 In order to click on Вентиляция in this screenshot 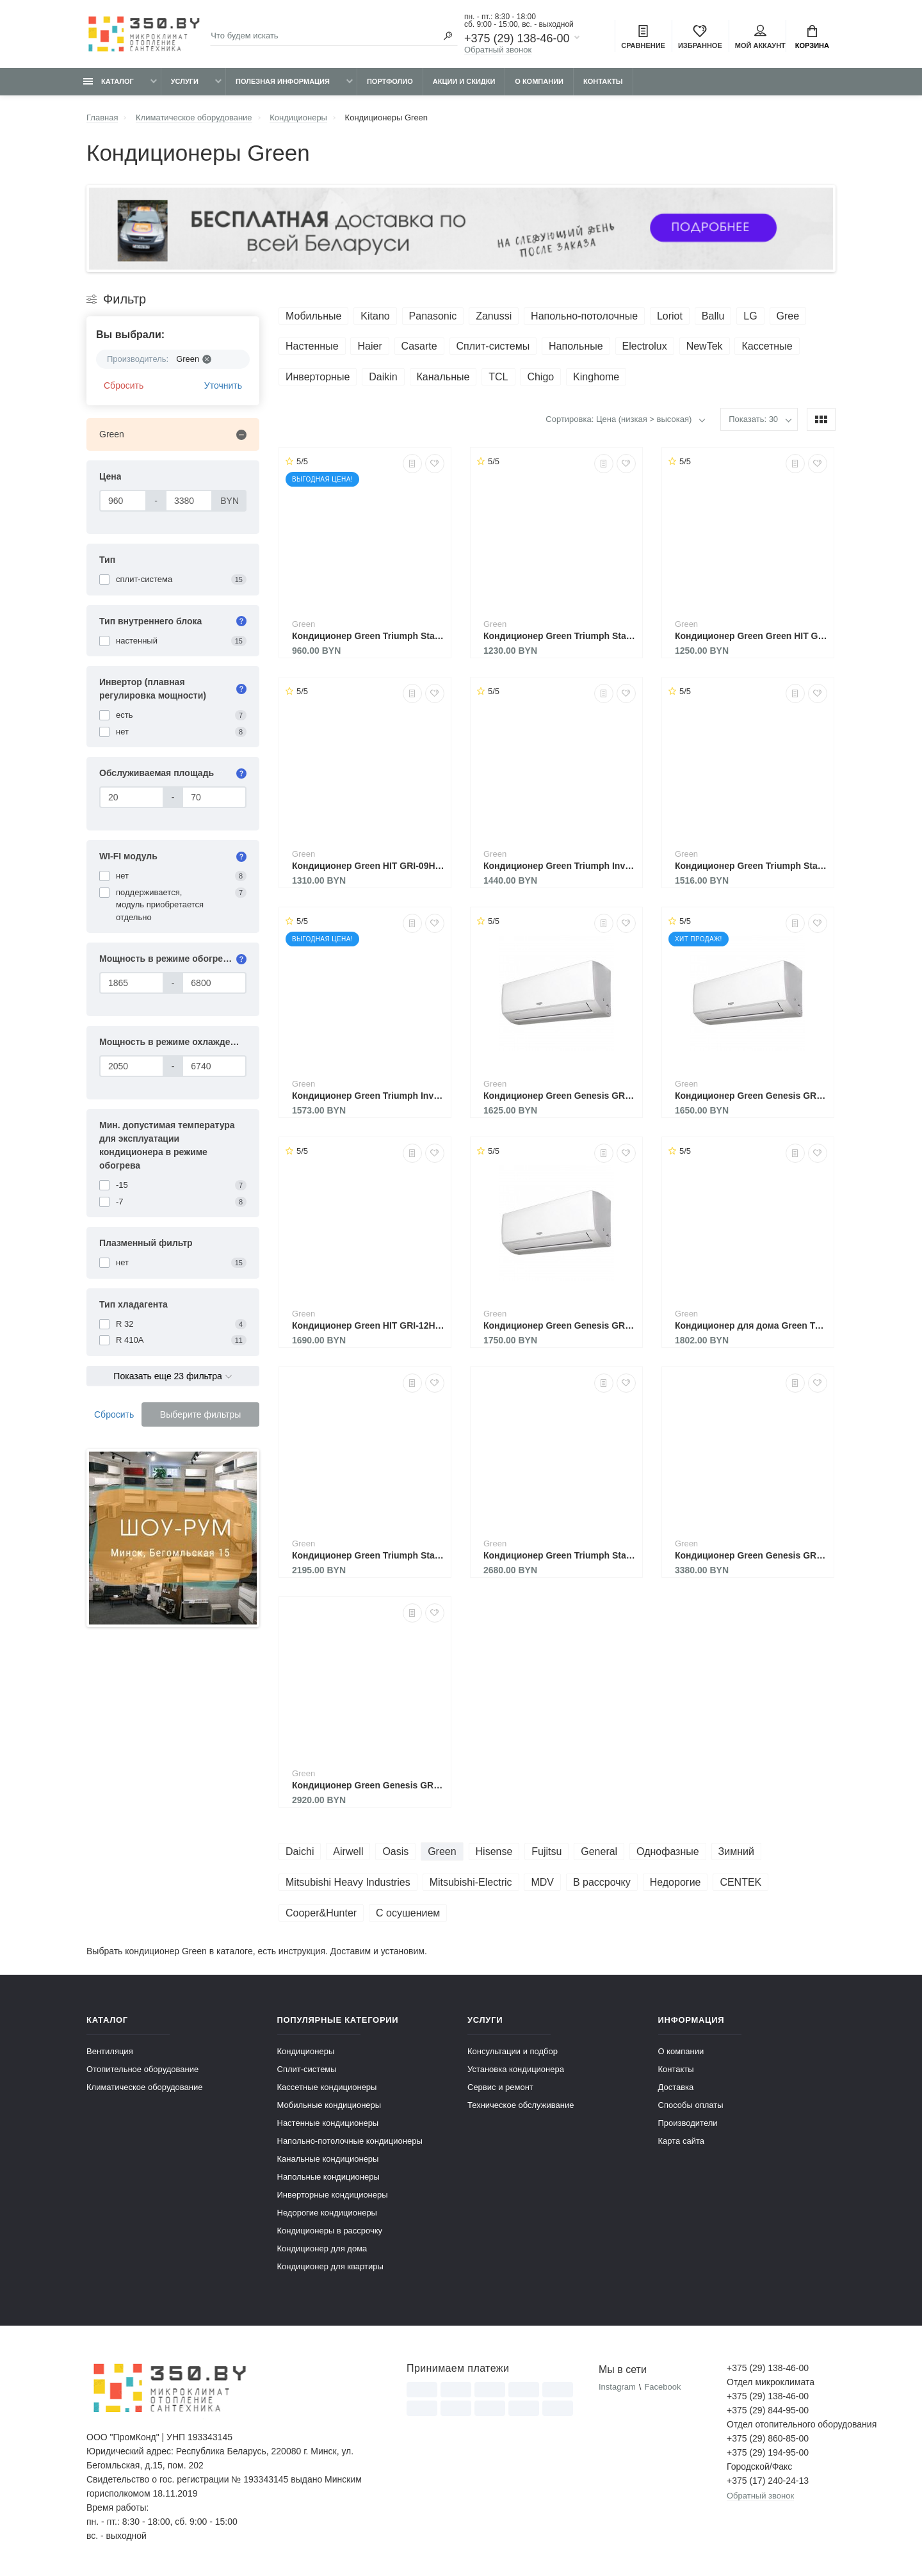, I will do `click(109, 2051)`.